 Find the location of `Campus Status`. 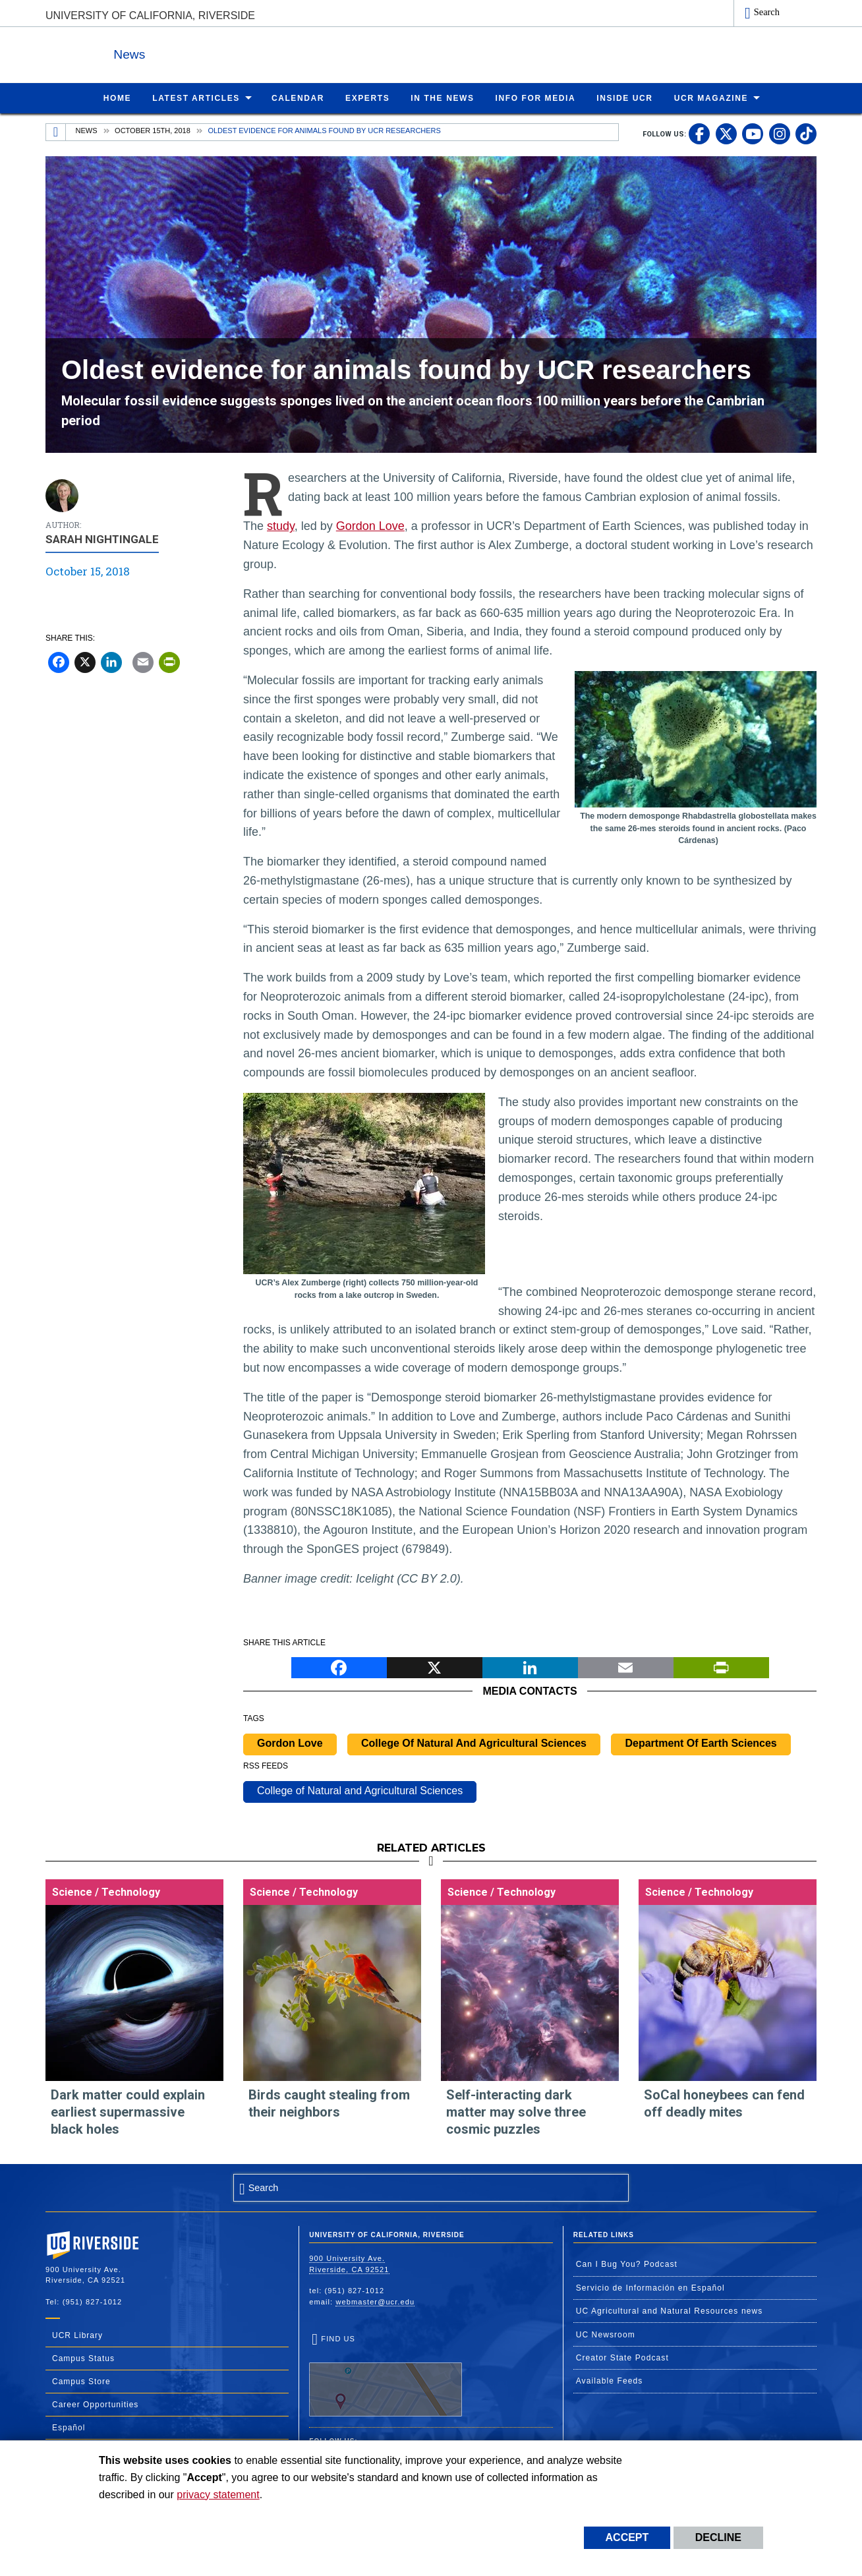

Campus Status is located at coordinates (83, 2357).